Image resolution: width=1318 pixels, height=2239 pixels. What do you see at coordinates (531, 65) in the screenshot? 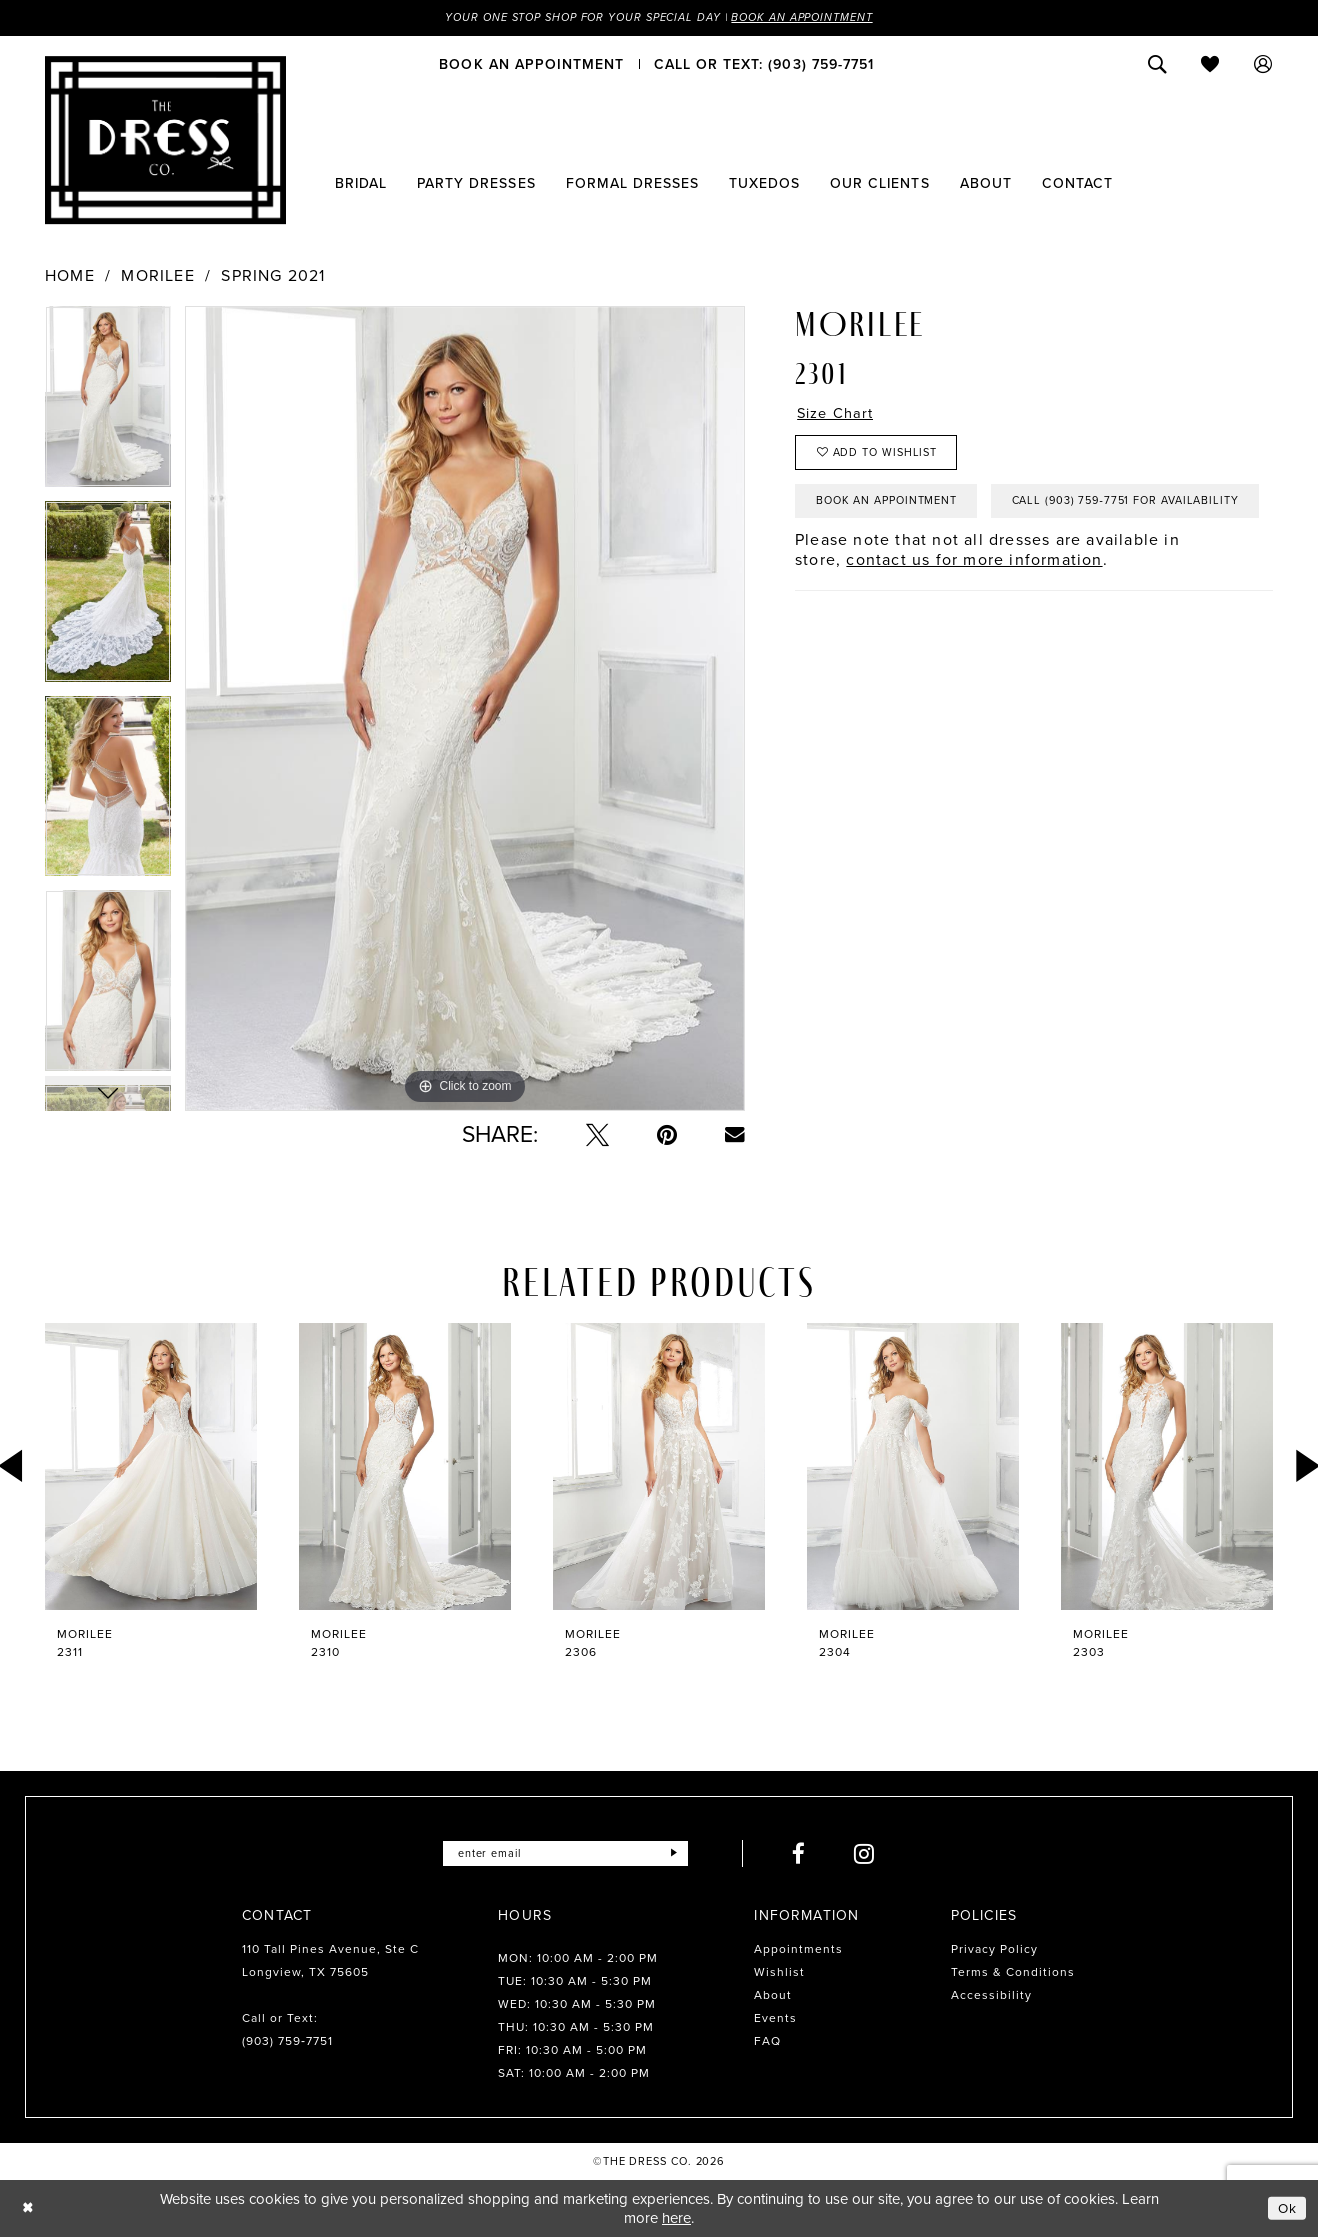
I see `[menuitem]` at bounding box center [531, 65].